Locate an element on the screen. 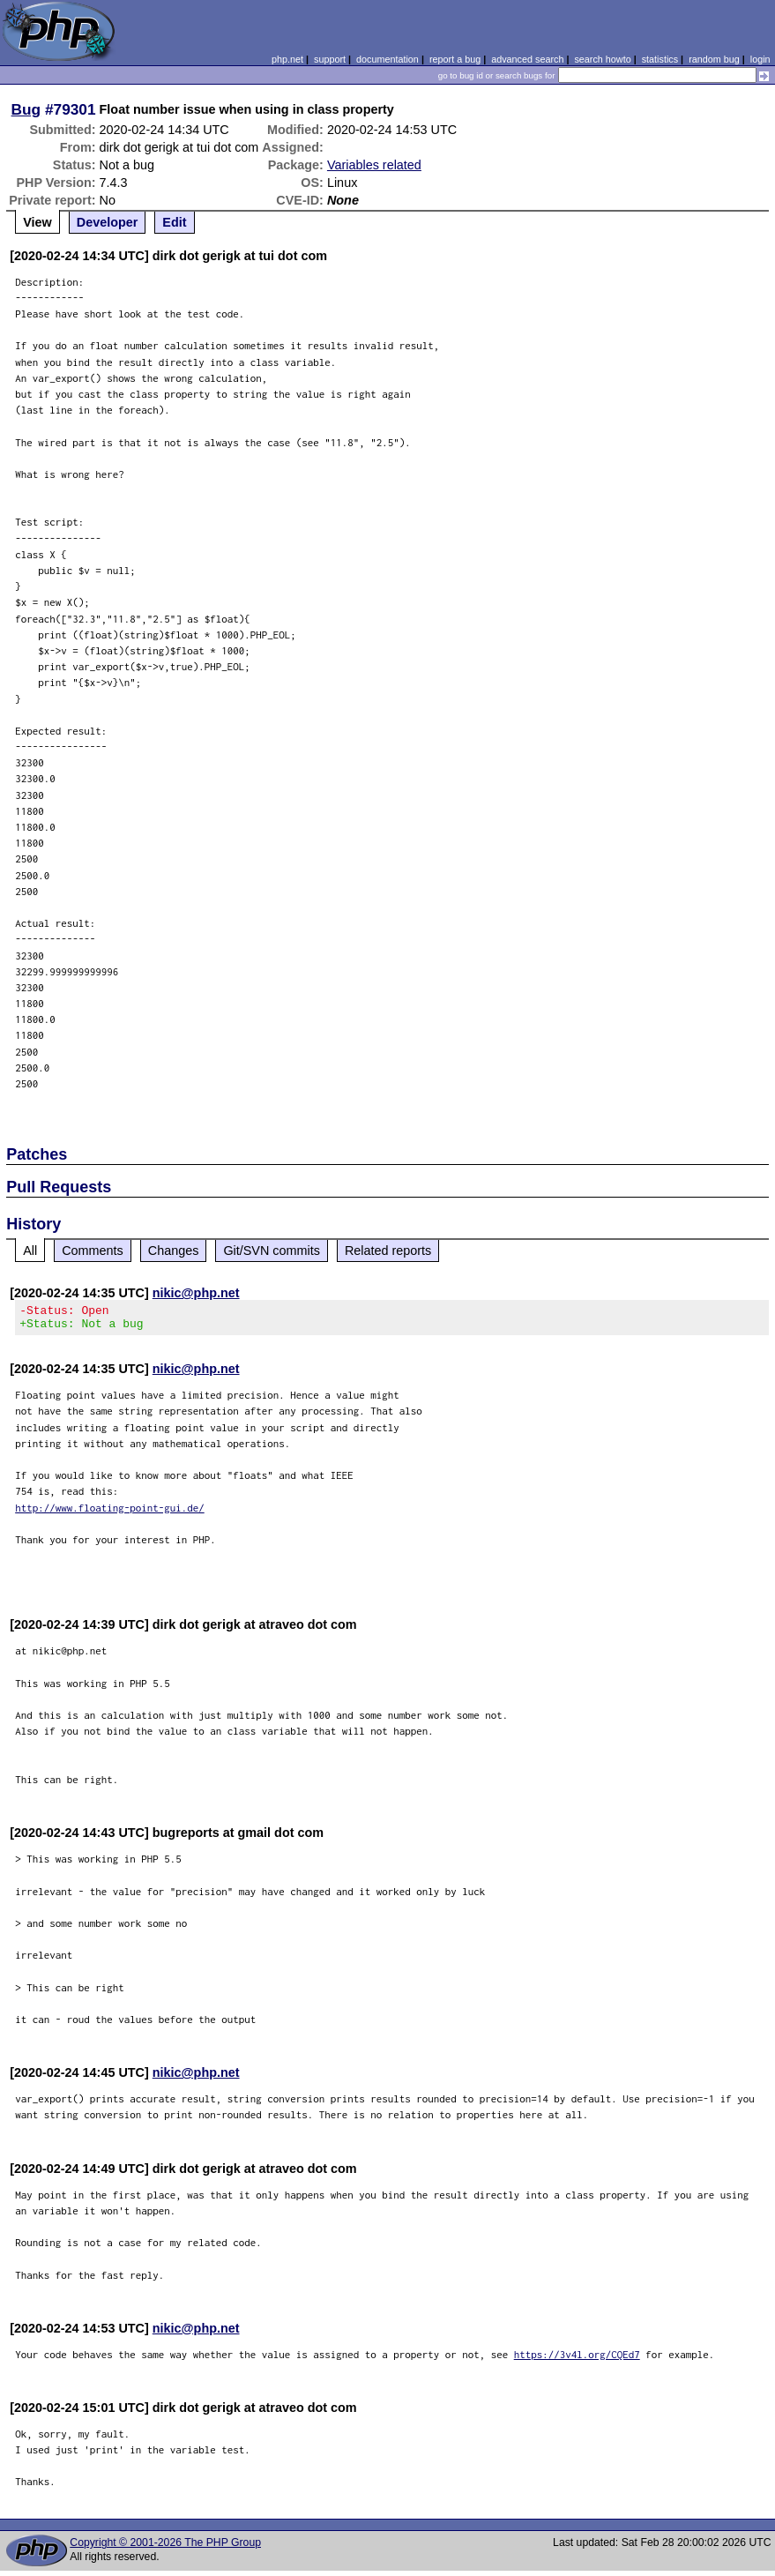 Image resolution: width=775 pixels, height=2576 pixels. report a bug is located at coordinates (455, 59).